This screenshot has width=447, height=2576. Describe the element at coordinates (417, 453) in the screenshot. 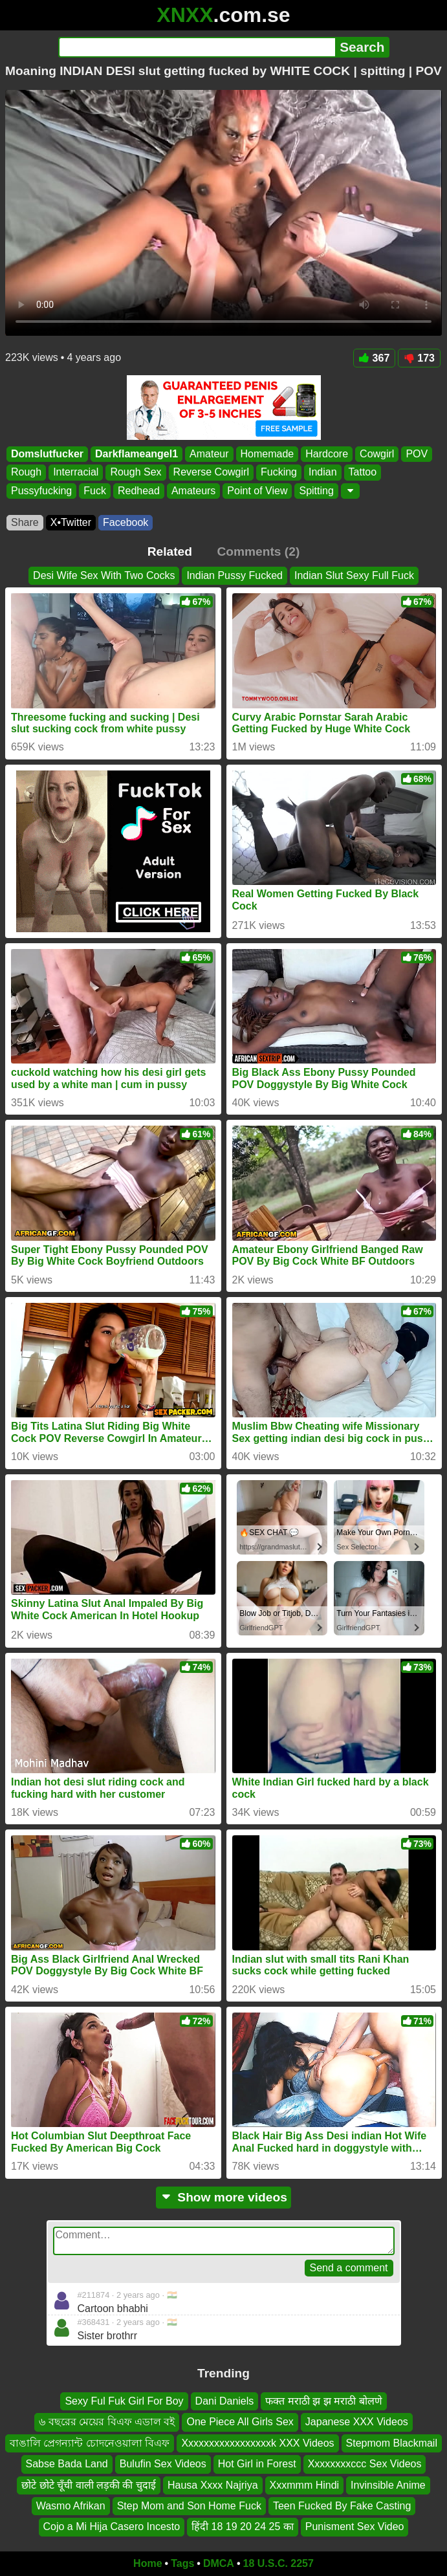

I see `POV` at that location.